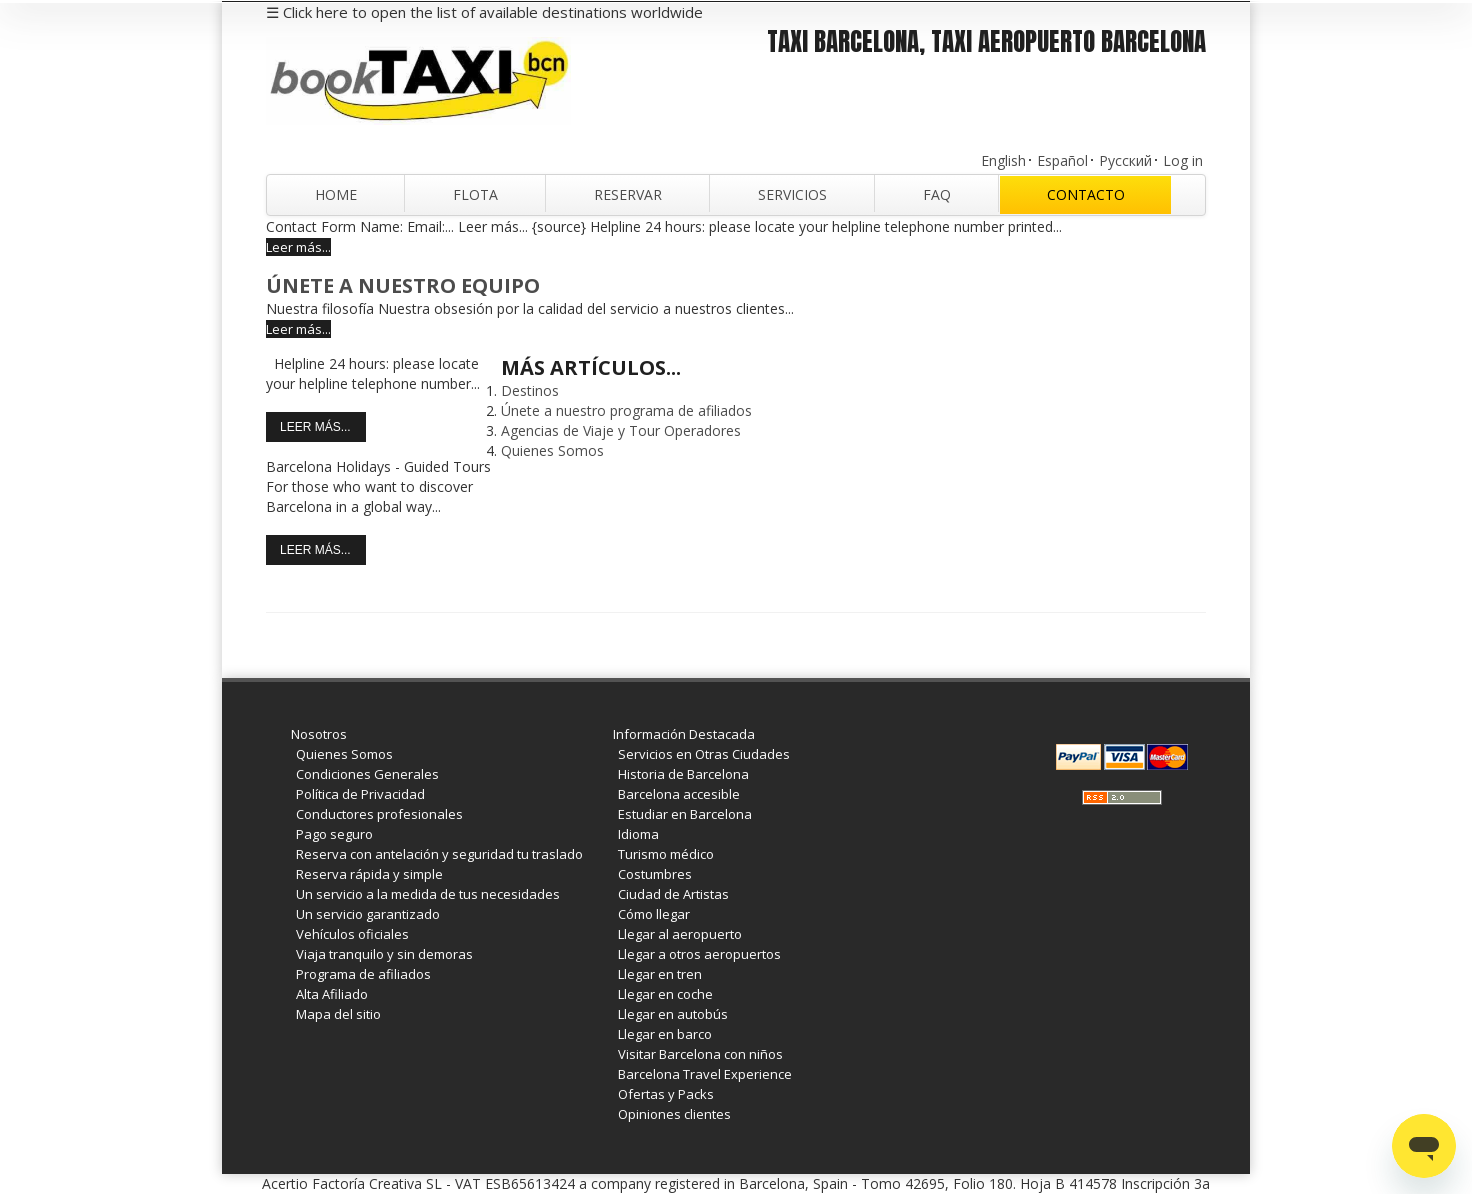 This screenshot has width=1472, height=1194. I want to click on Mapa del sitio, so click(338, 1014).